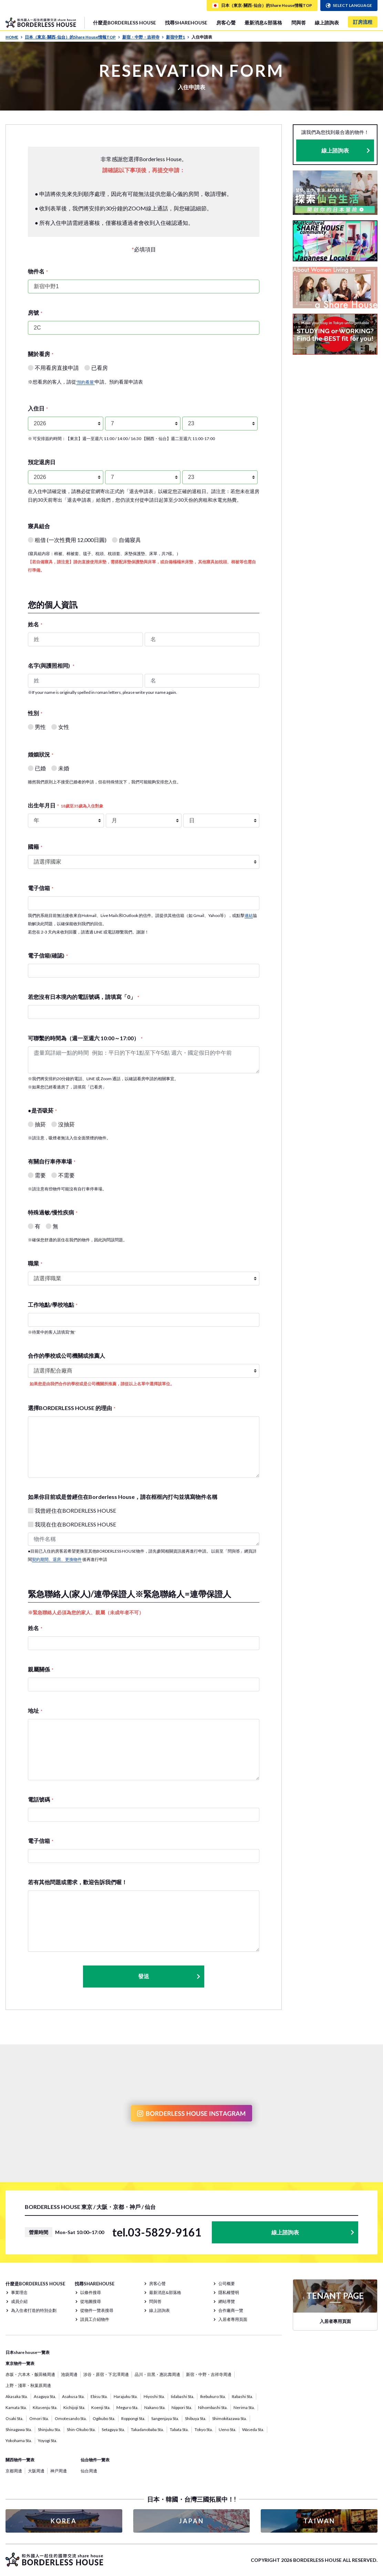  I want to click on 從物件一覽表搜尋, so click(96, 2310).